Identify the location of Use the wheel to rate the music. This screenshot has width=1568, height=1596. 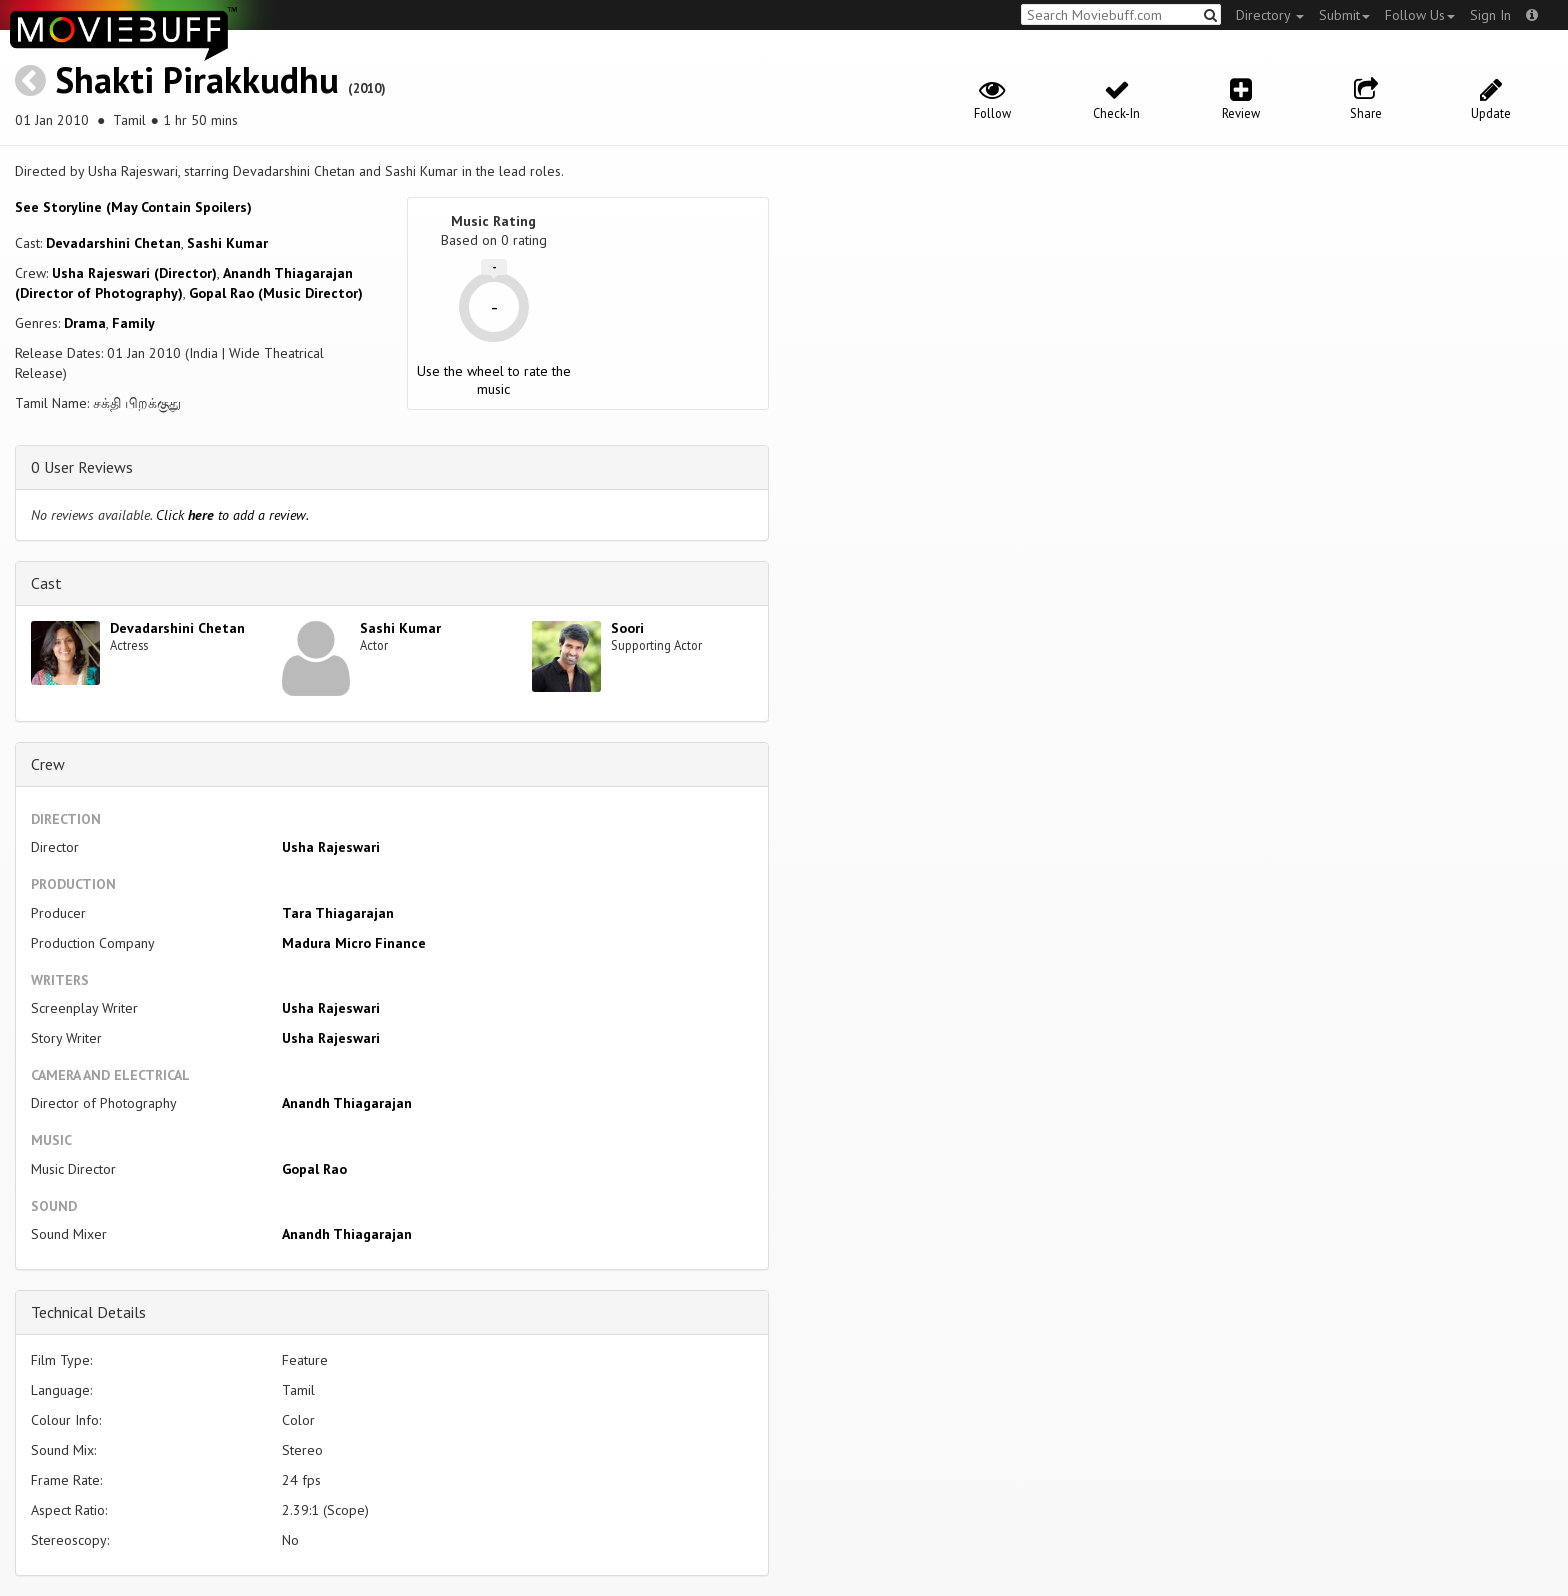
(494, 380).